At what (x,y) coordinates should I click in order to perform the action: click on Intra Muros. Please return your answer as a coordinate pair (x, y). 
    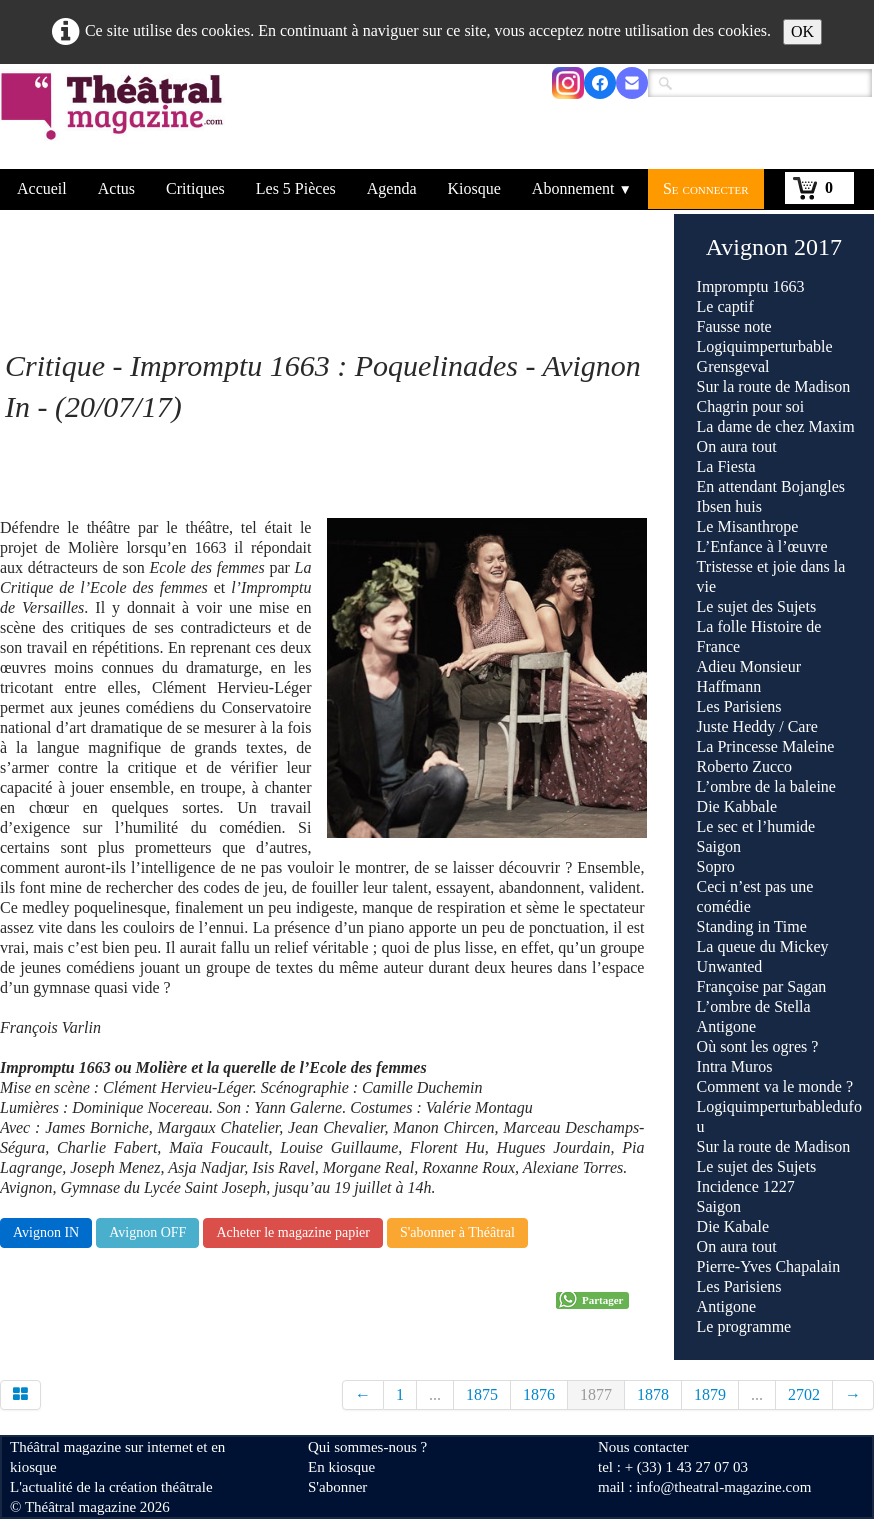
    Looking at the image, I should click on (735, 1066).